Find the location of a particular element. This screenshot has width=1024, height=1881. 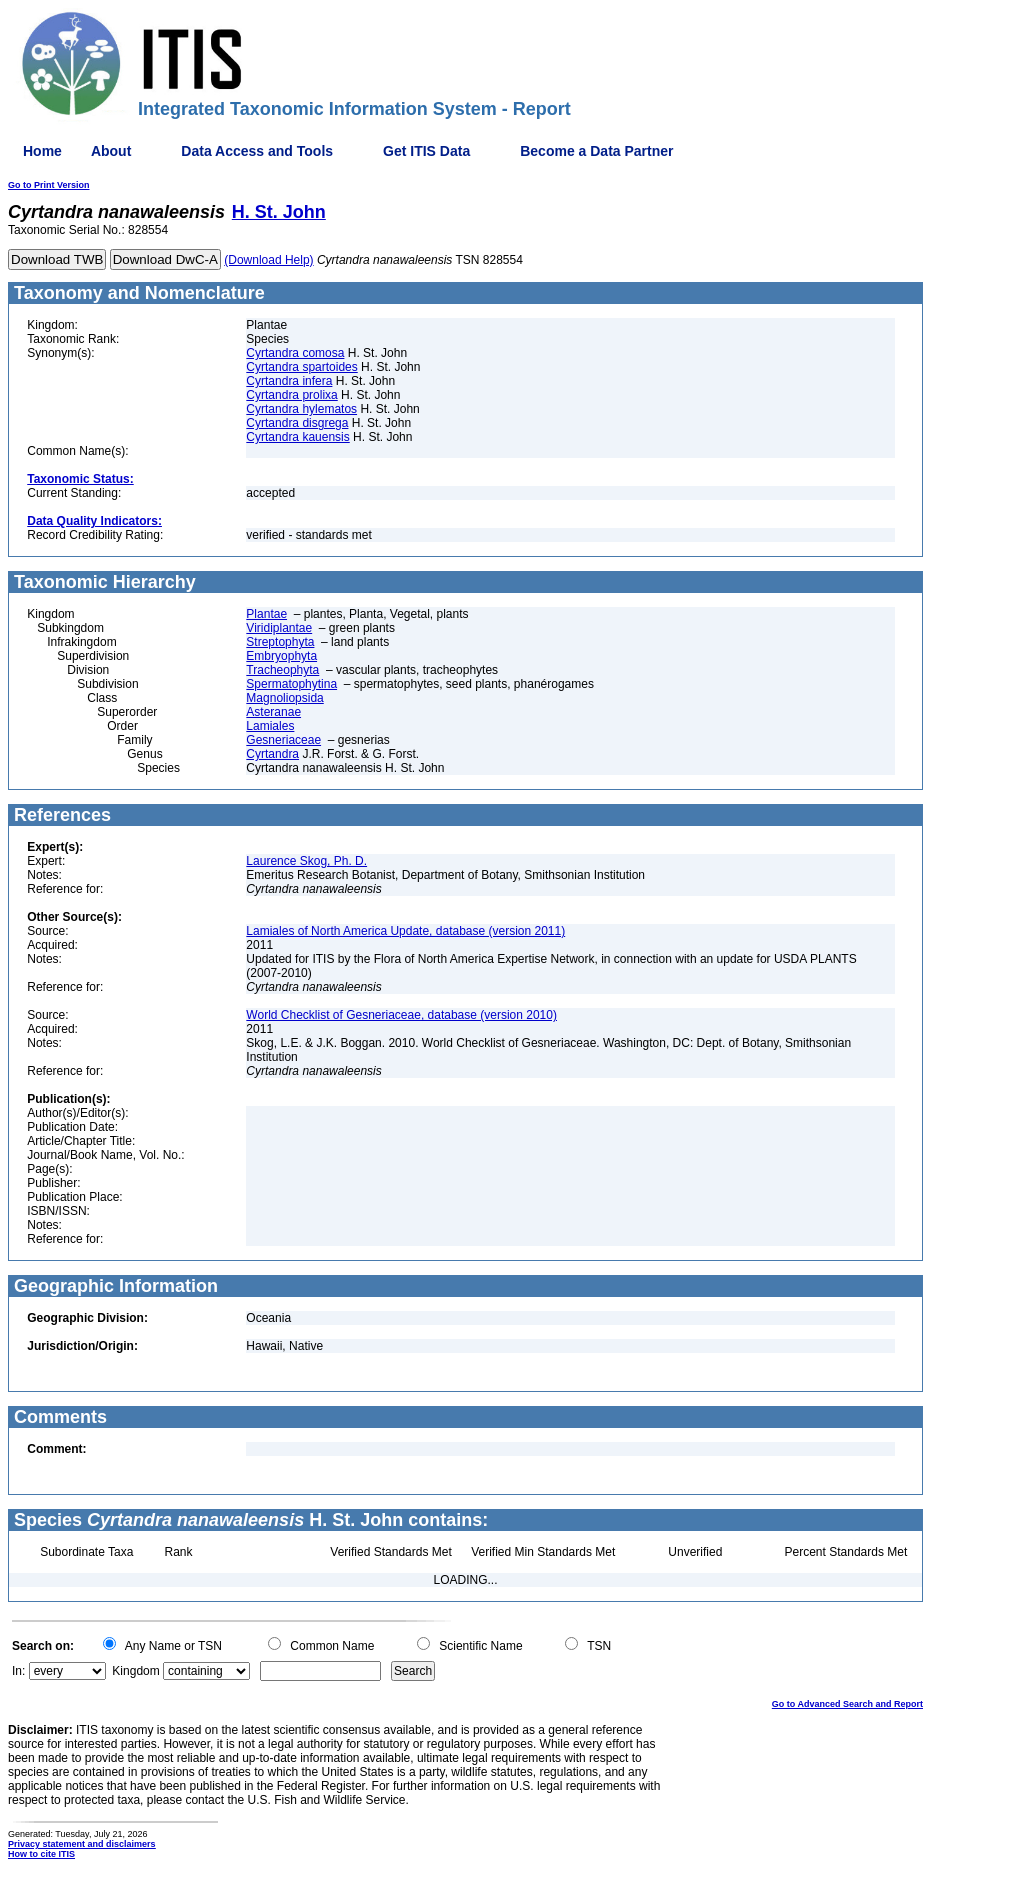

Cyrtandra disgrega is located at coordinates (297, 423).